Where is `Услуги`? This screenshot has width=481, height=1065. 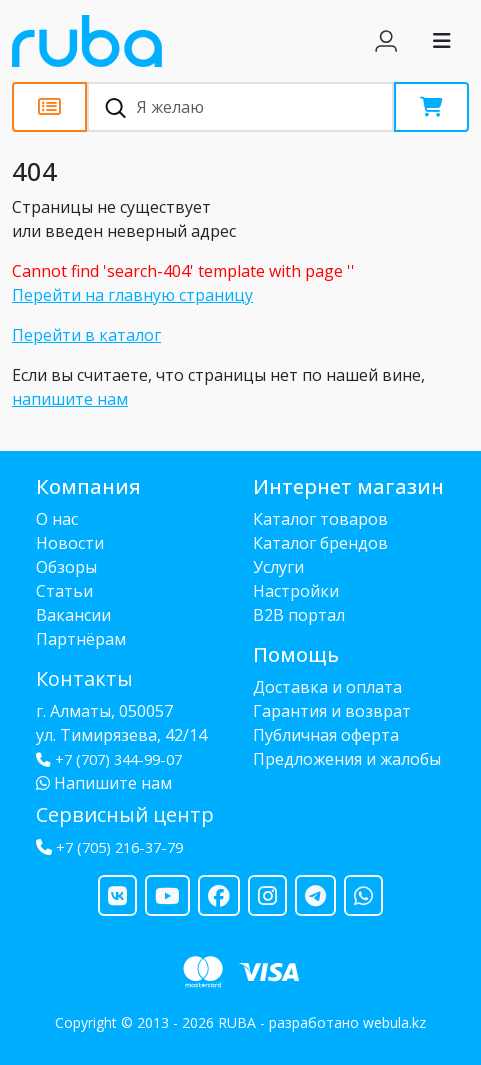 Услуги is located at coordinates (278, 567).